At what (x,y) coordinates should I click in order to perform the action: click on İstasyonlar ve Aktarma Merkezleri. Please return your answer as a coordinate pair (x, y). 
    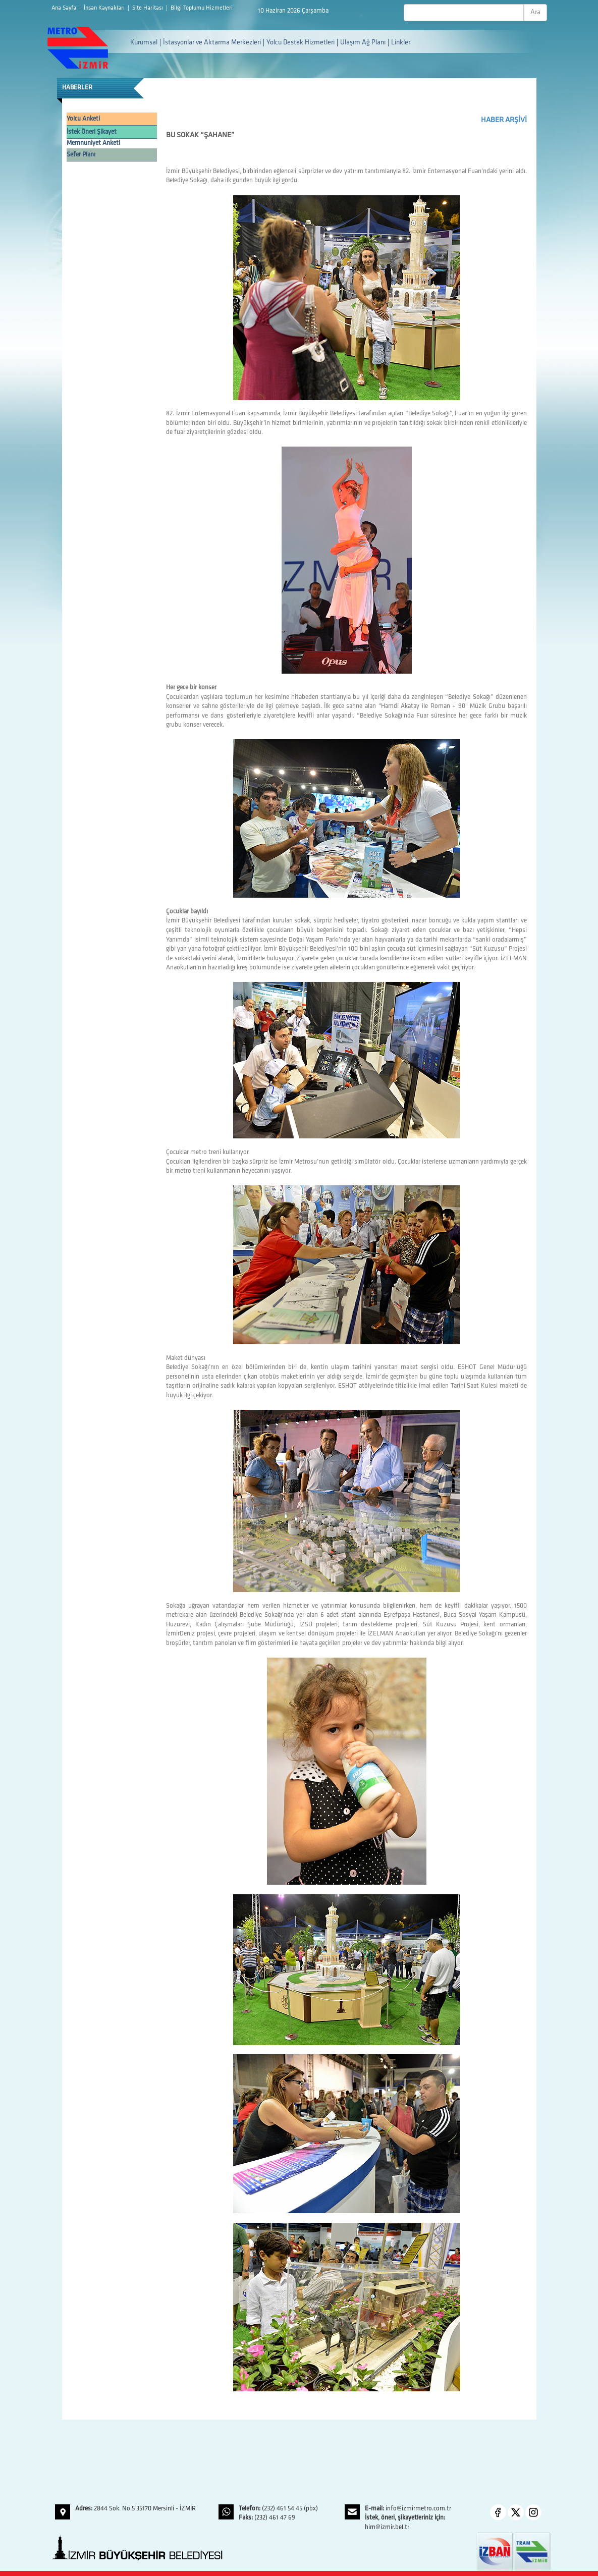
    Looking at the image, I should click on (212, 42).